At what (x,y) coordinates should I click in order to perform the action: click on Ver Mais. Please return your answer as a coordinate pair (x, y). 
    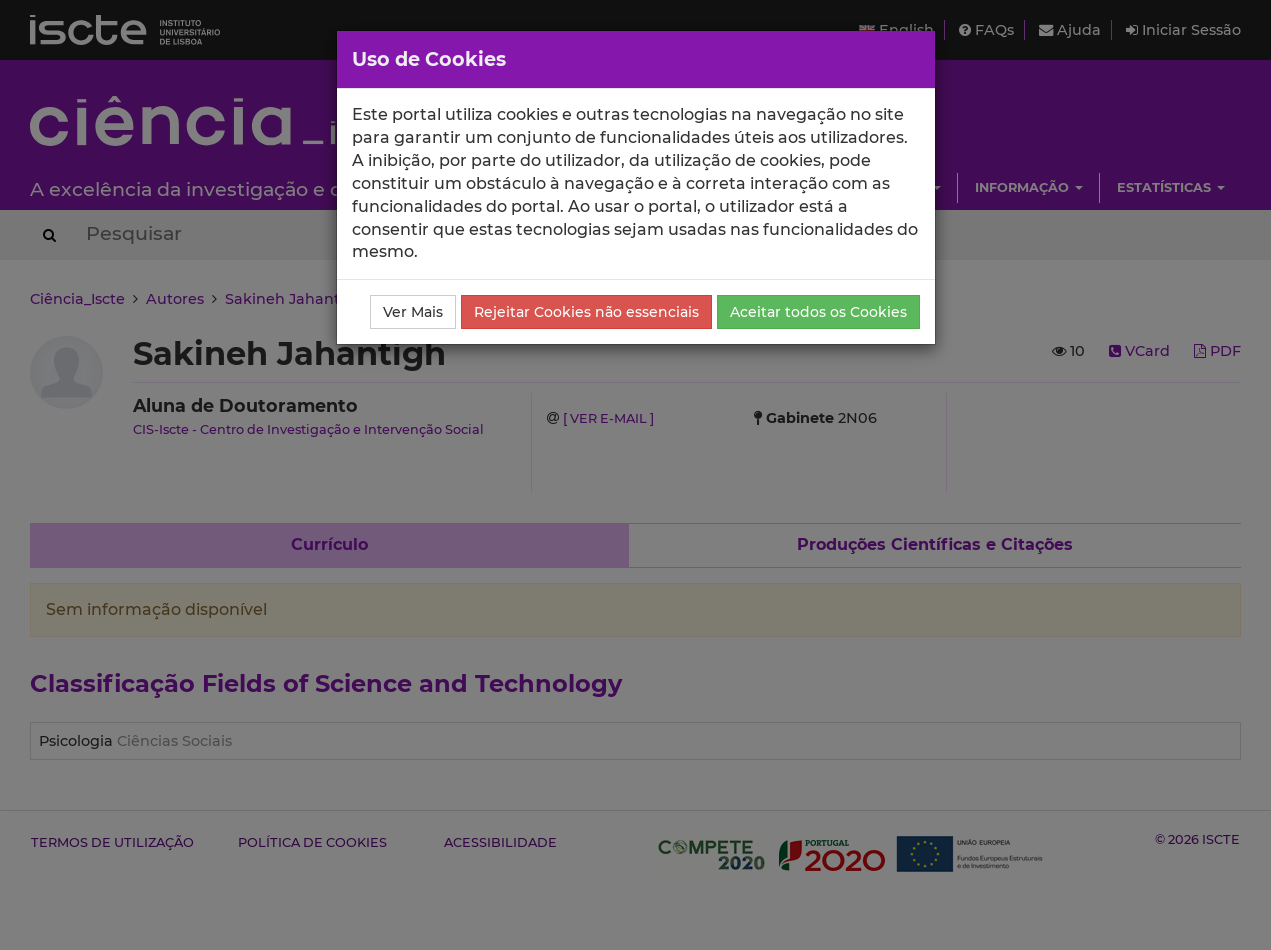
    Looking at the image, I should click on (413, 312).